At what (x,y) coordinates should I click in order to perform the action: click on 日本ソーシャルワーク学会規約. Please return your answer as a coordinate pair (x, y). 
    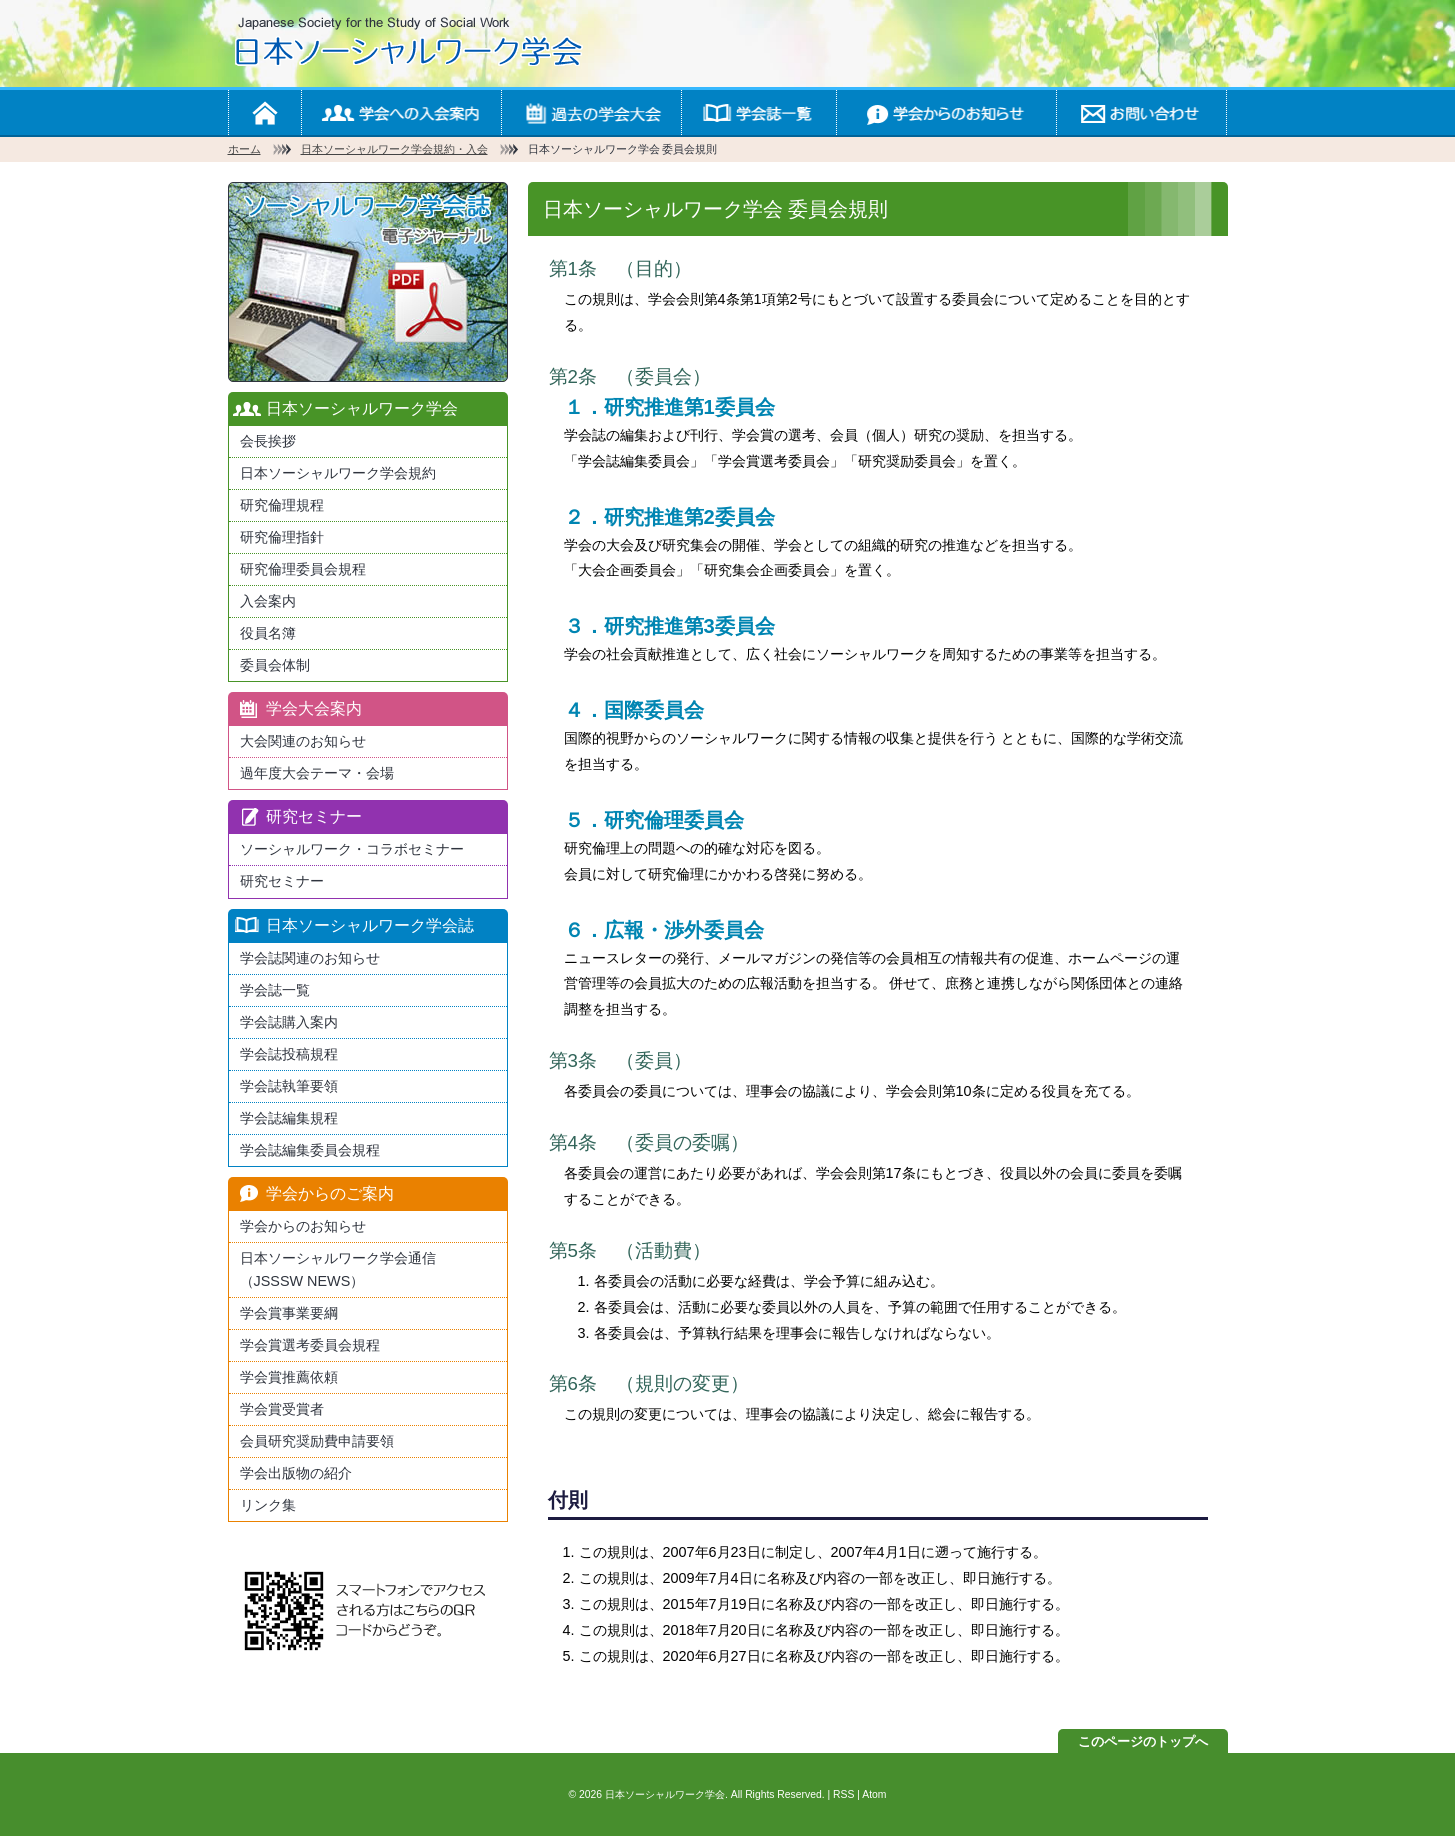
    Looking at the image, I should click on (338, 473).